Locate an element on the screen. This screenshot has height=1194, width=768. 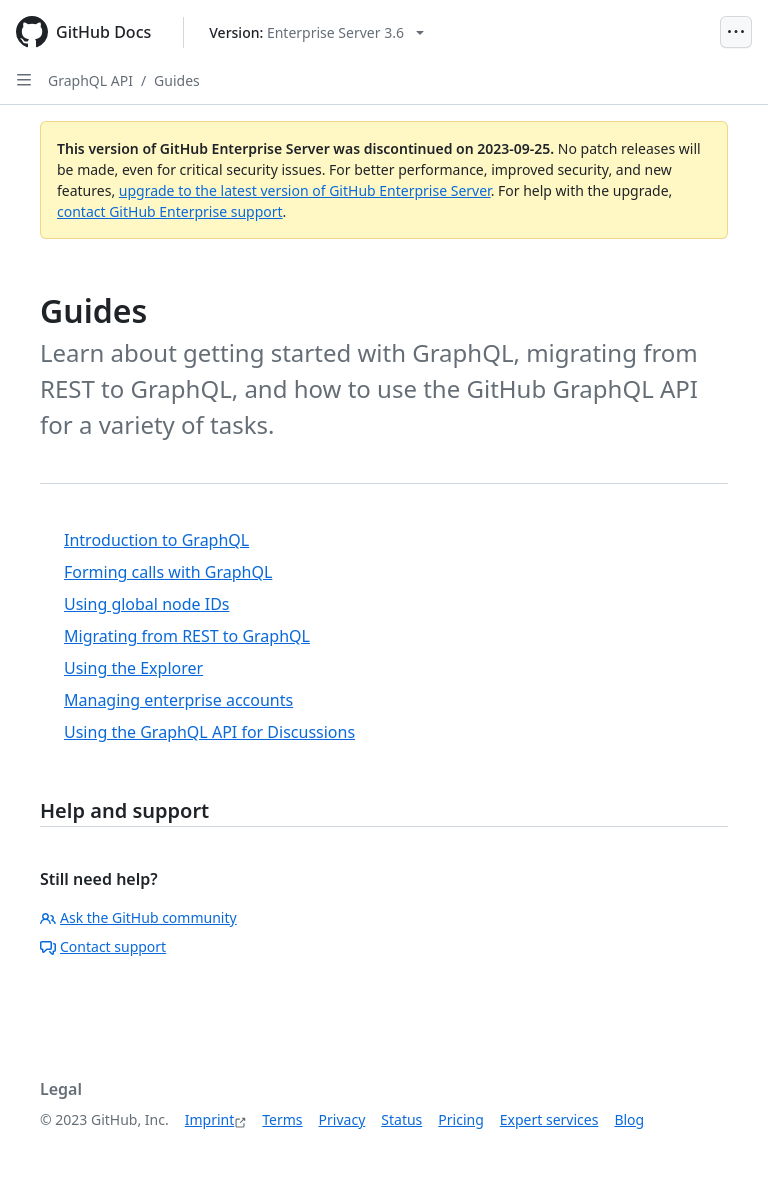
GraphQL API is located at coordinates (90, 80).